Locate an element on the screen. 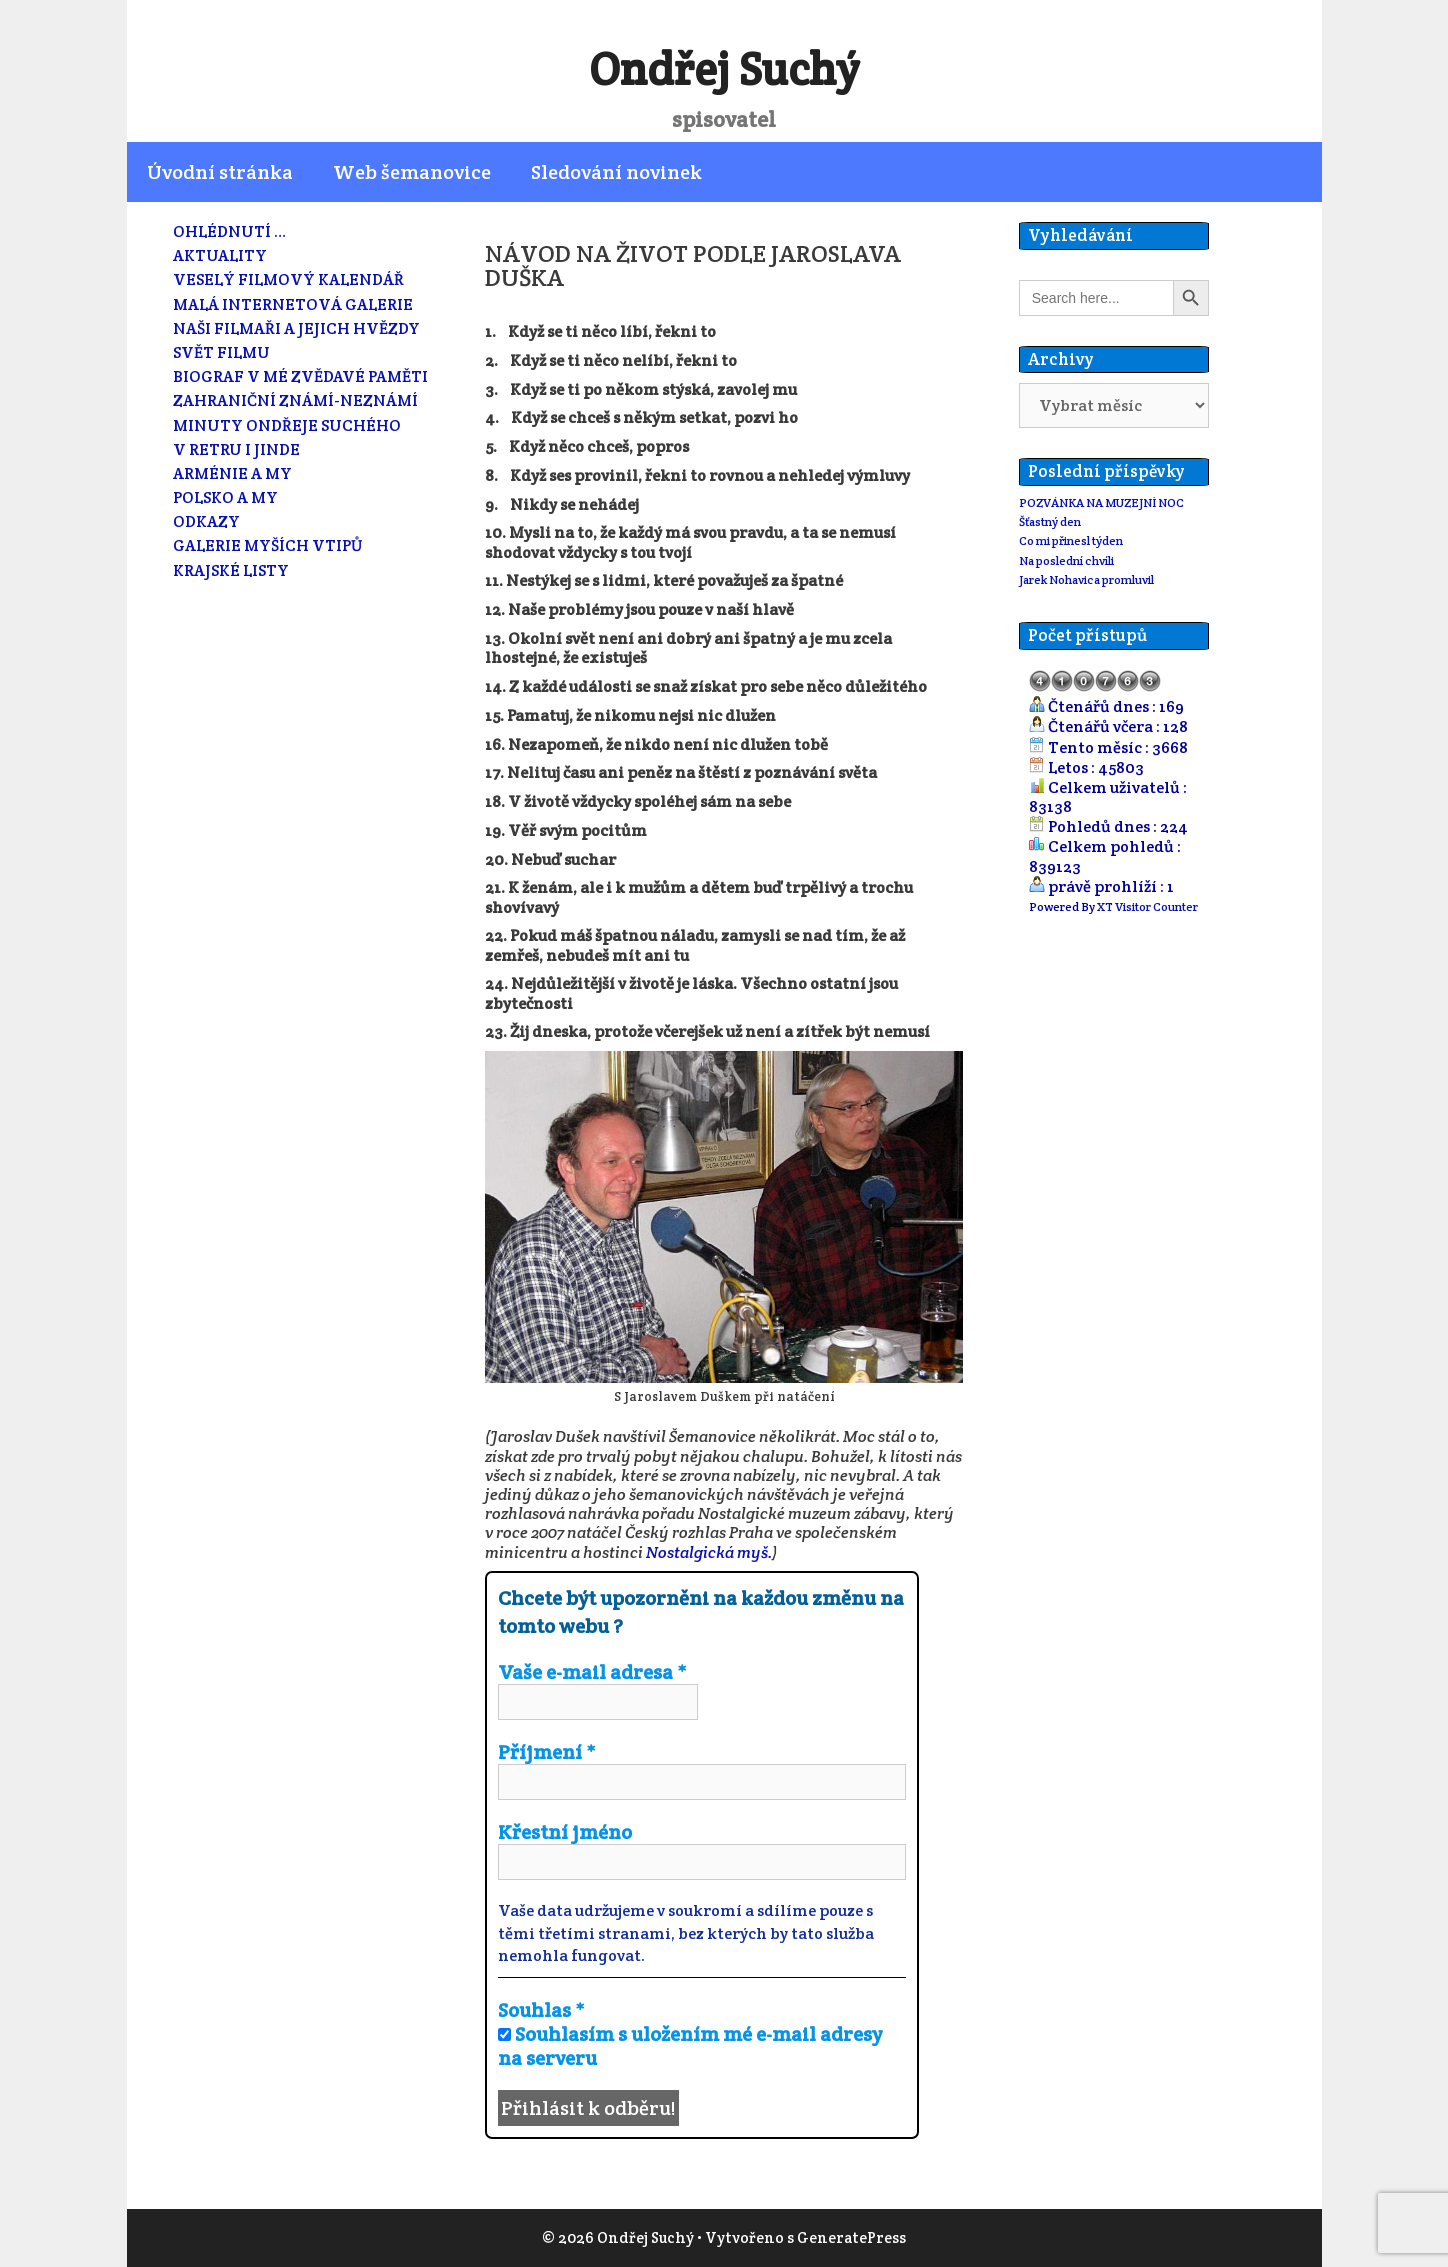 Image resolution: width=1448 pixels, height=2267 pixels. ODKAZY is located at coordinates (206, 521).